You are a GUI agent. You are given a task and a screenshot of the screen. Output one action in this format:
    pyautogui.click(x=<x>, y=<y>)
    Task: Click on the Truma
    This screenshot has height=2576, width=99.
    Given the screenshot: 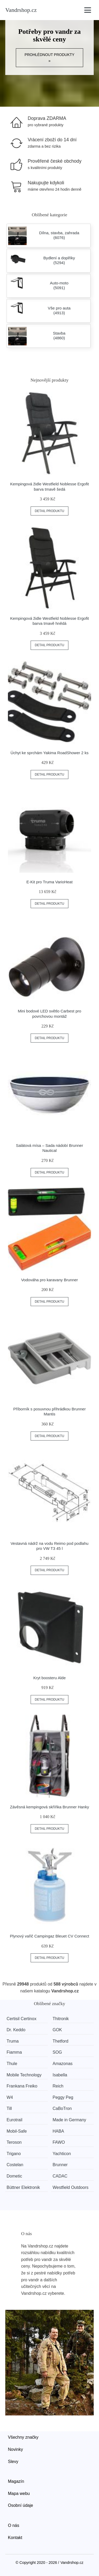 What is the action you would take?
    pyautogui.click(x=13, y=2041)
    